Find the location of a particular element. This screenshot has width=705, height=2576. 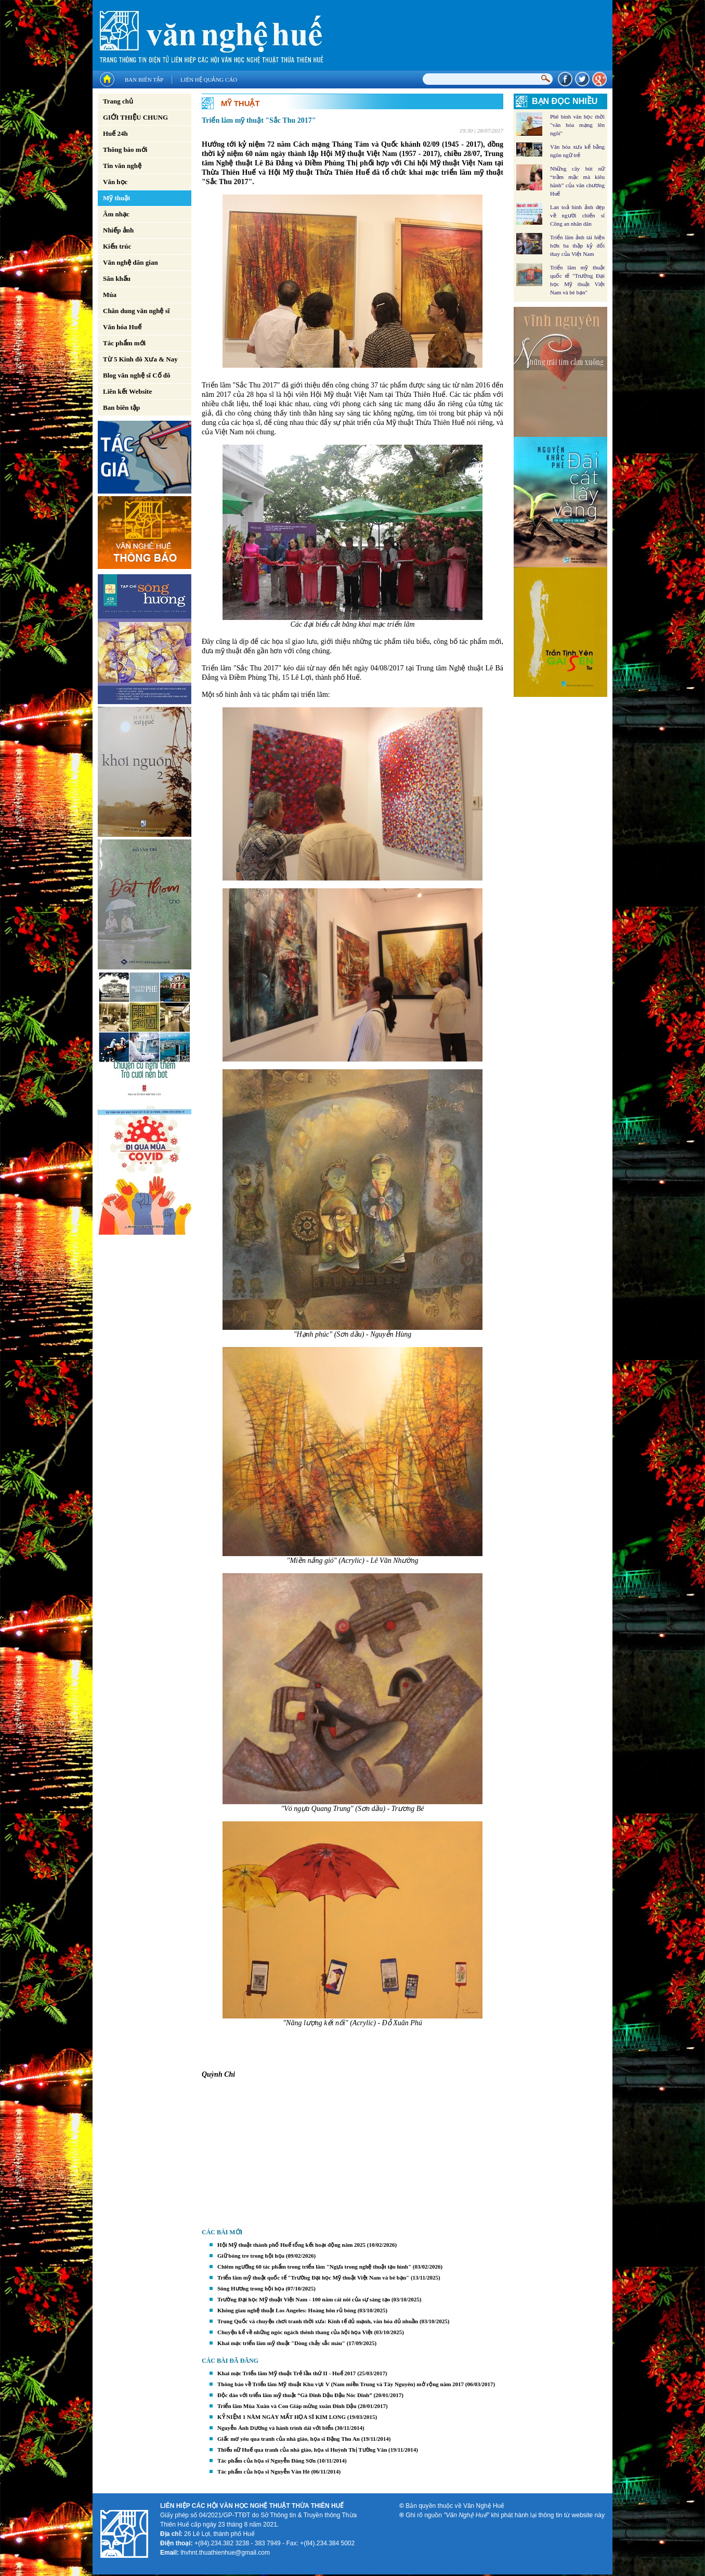

Triển lãm ảnh tái hiện hơn ba thập kỷ đổi thay của Việt Nam is located at coordinates (577, 245).